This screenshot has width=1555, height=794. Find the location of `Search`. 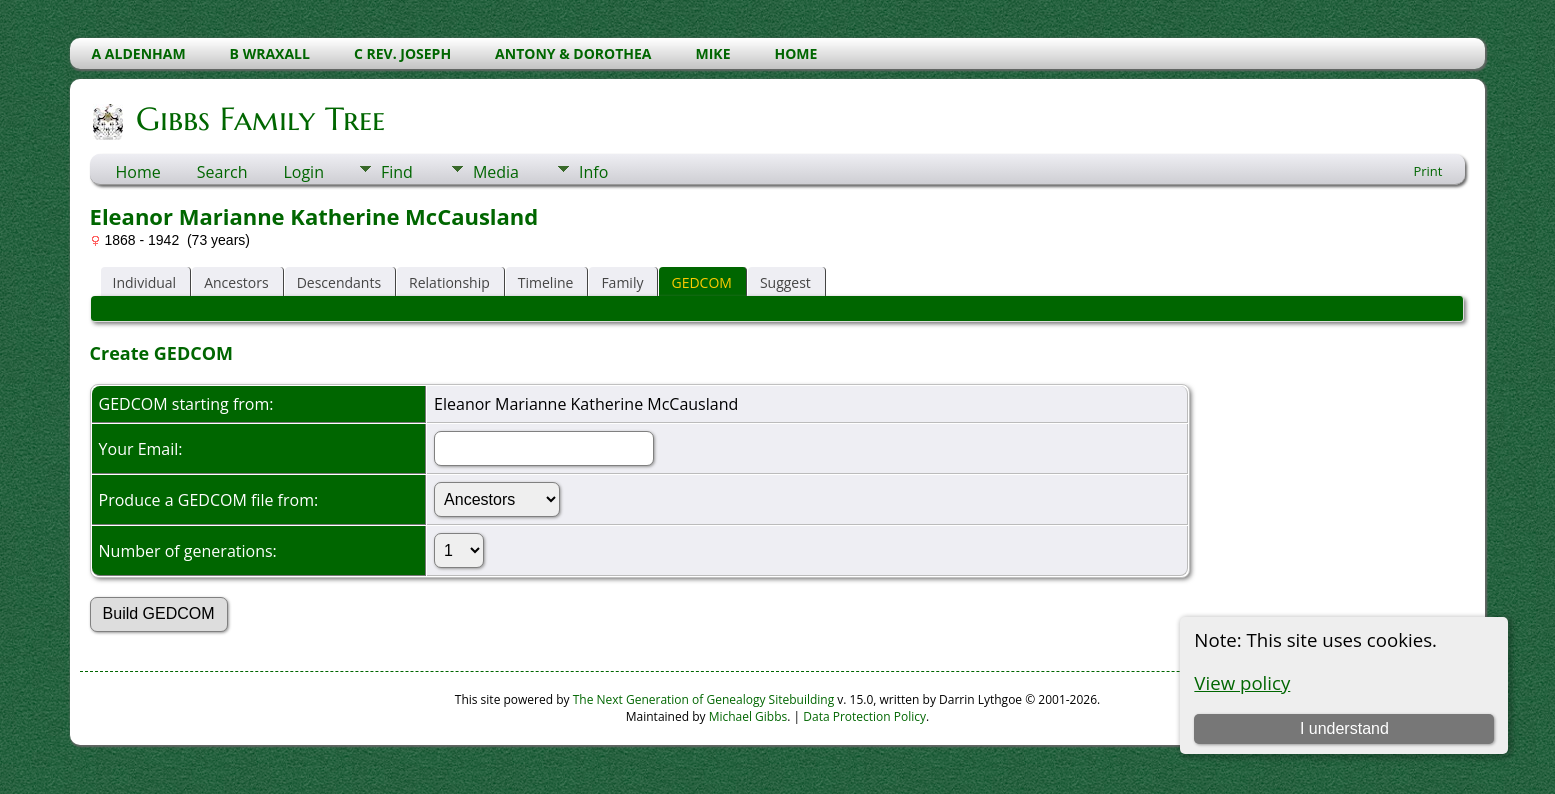

Search is located at coordinates (222, 172).